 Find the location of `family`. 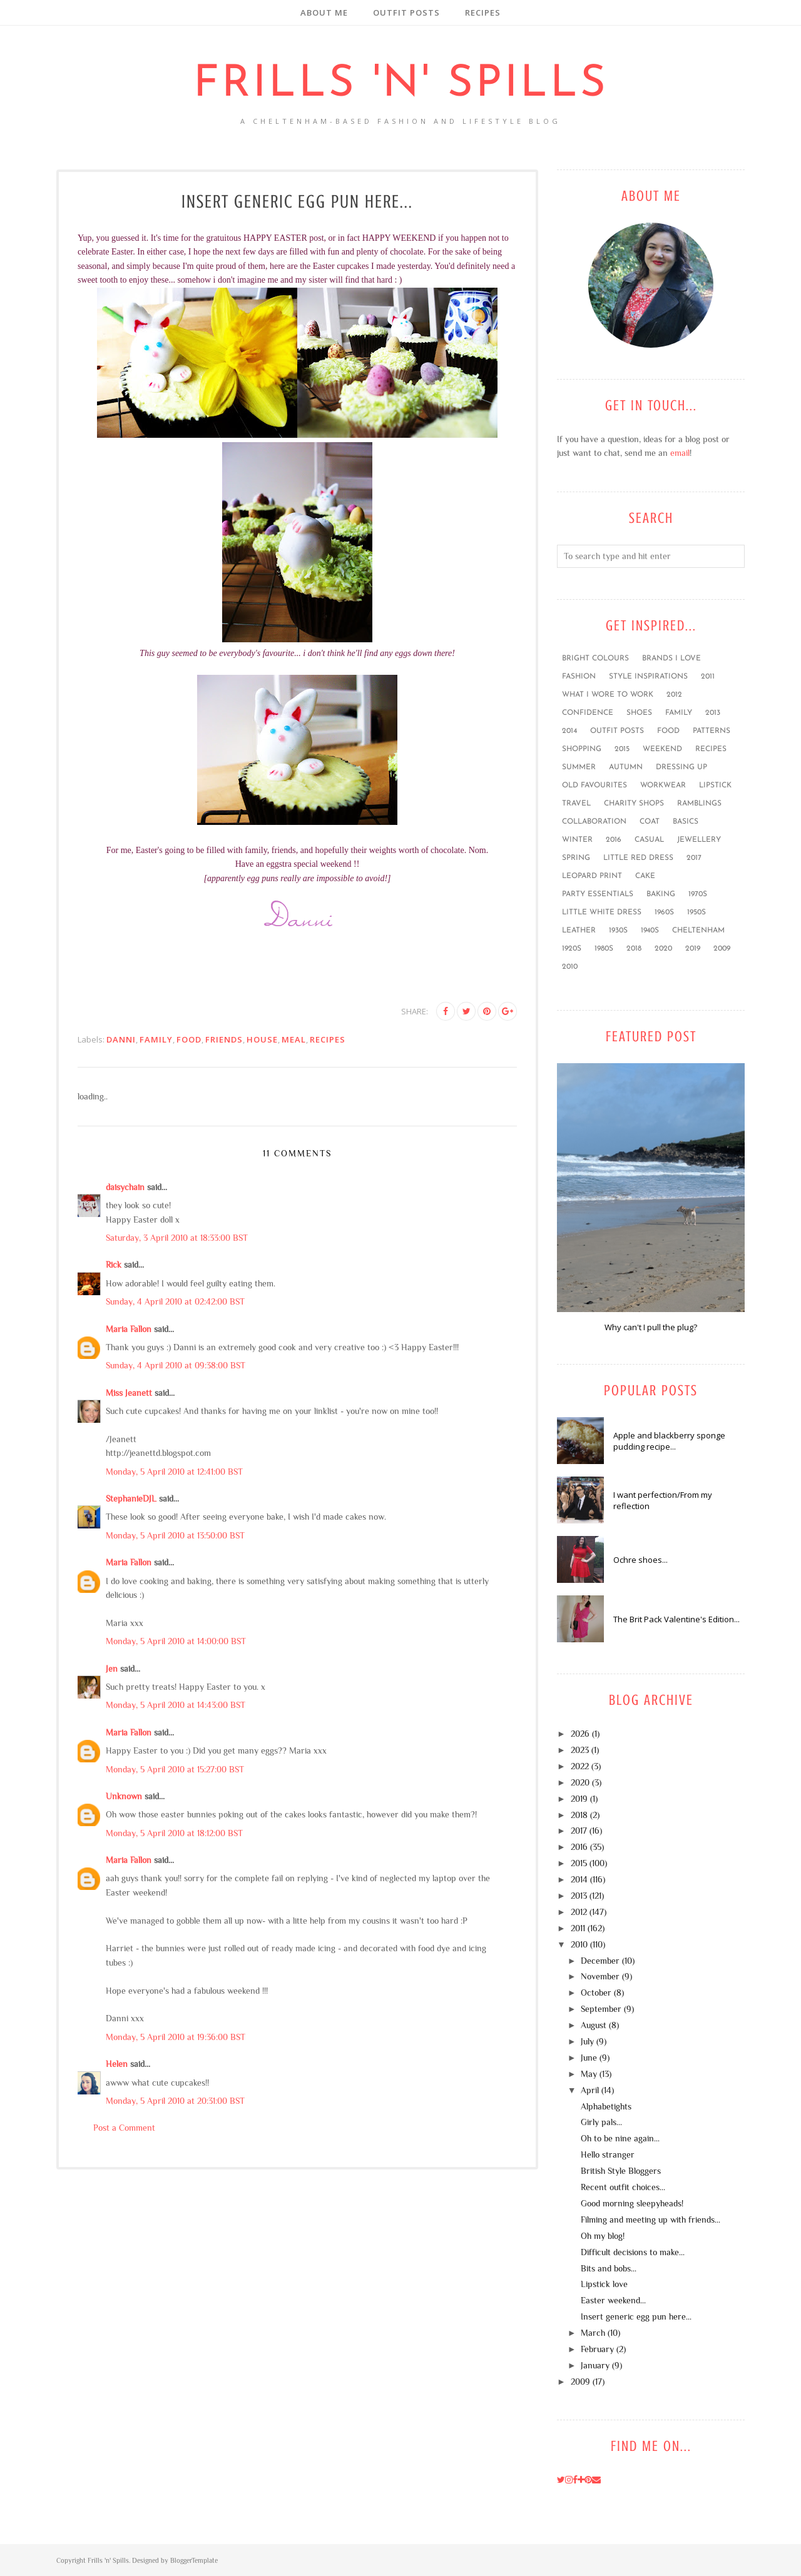

family is located at coordinates (156, 1039).